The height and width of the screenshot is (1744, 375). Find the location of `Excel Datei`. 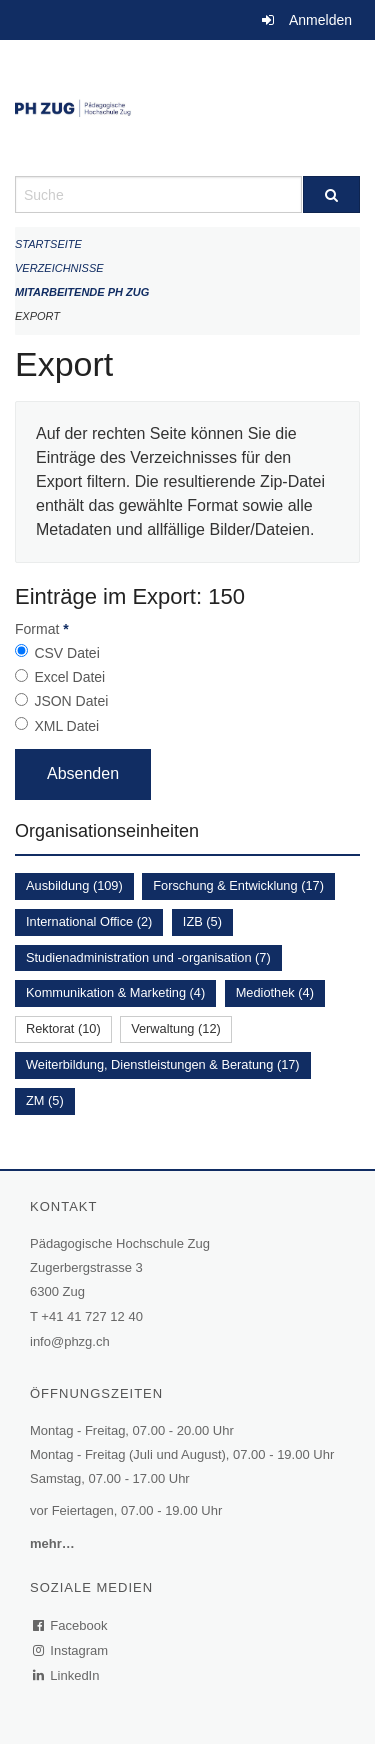

Excel Datei is located at coordinates (69, 677).